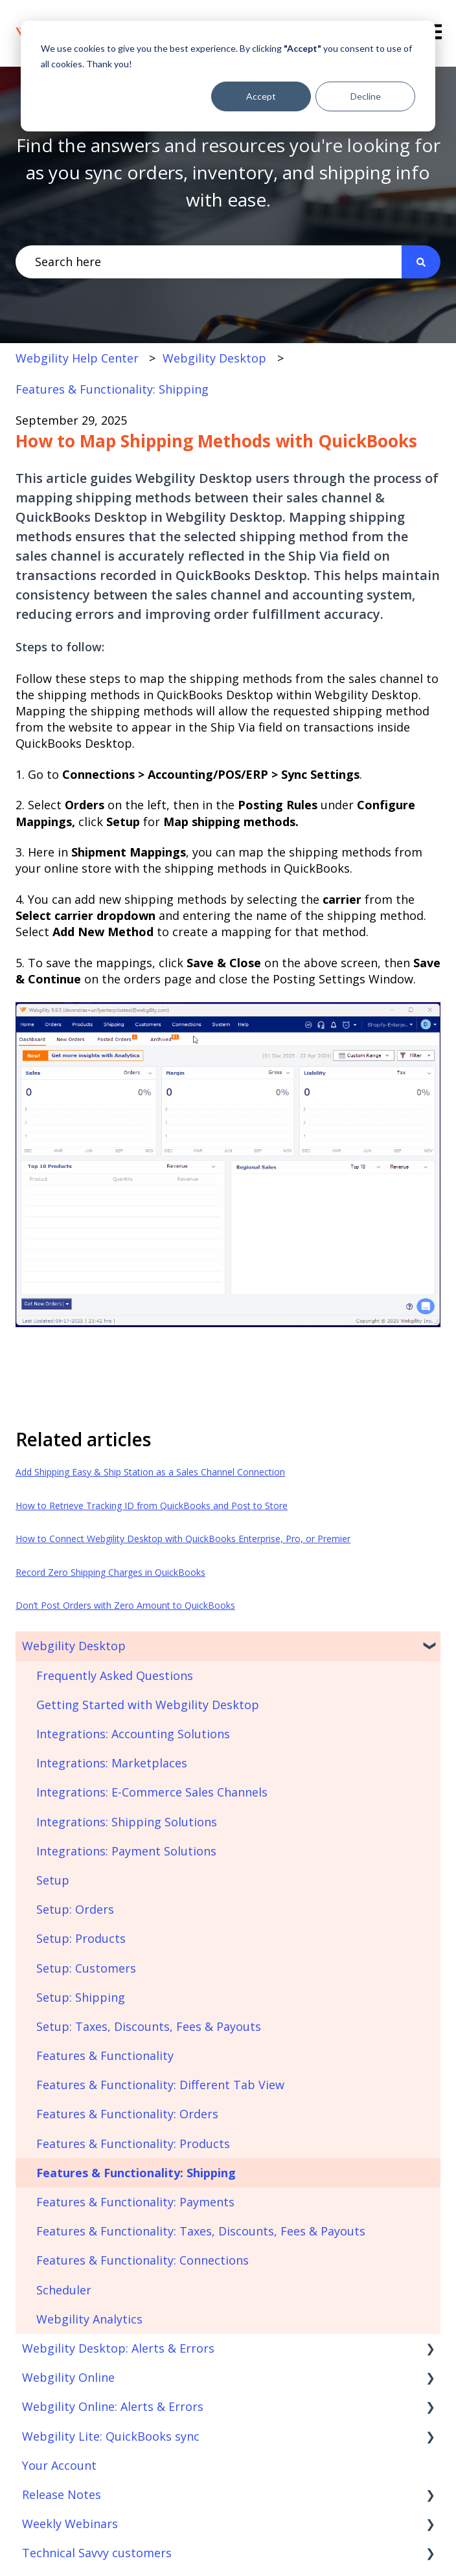  Describe the element at coordinates (147, 1704) in the screenshot. I see `Getting Started with Webgility Desktop [menuitem]` at that location.